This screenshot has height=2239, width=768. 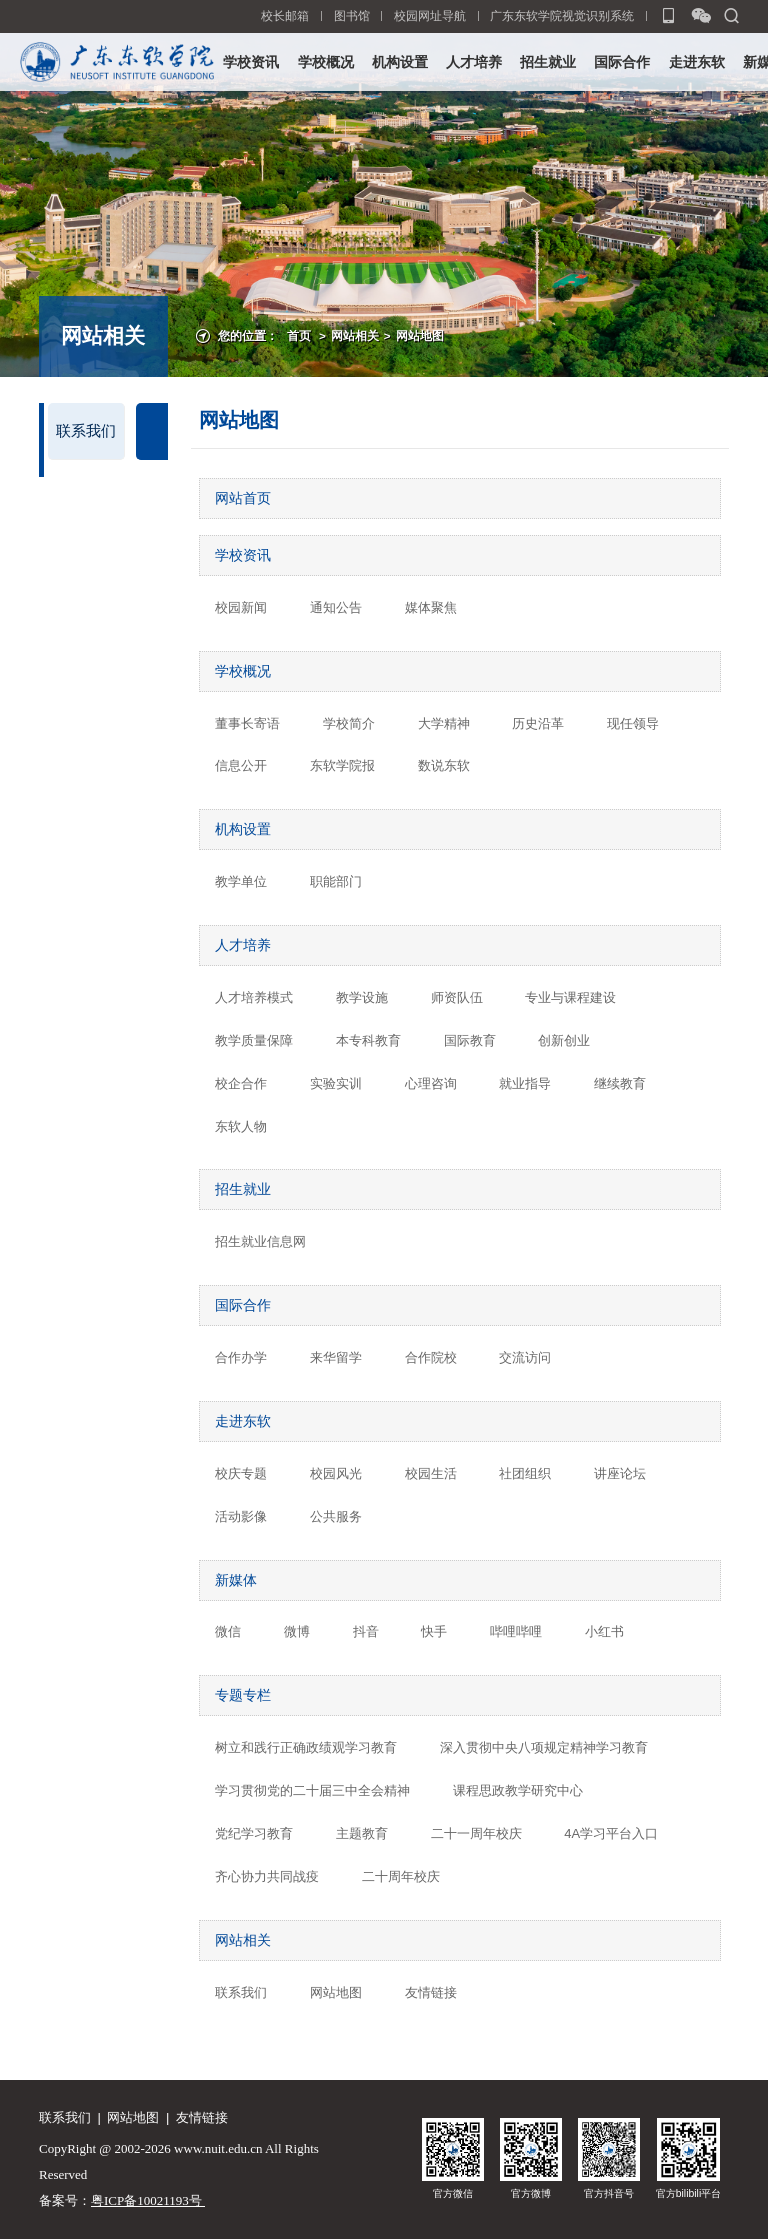 I want to click on 来华留学, so click(x=336, y=1357).